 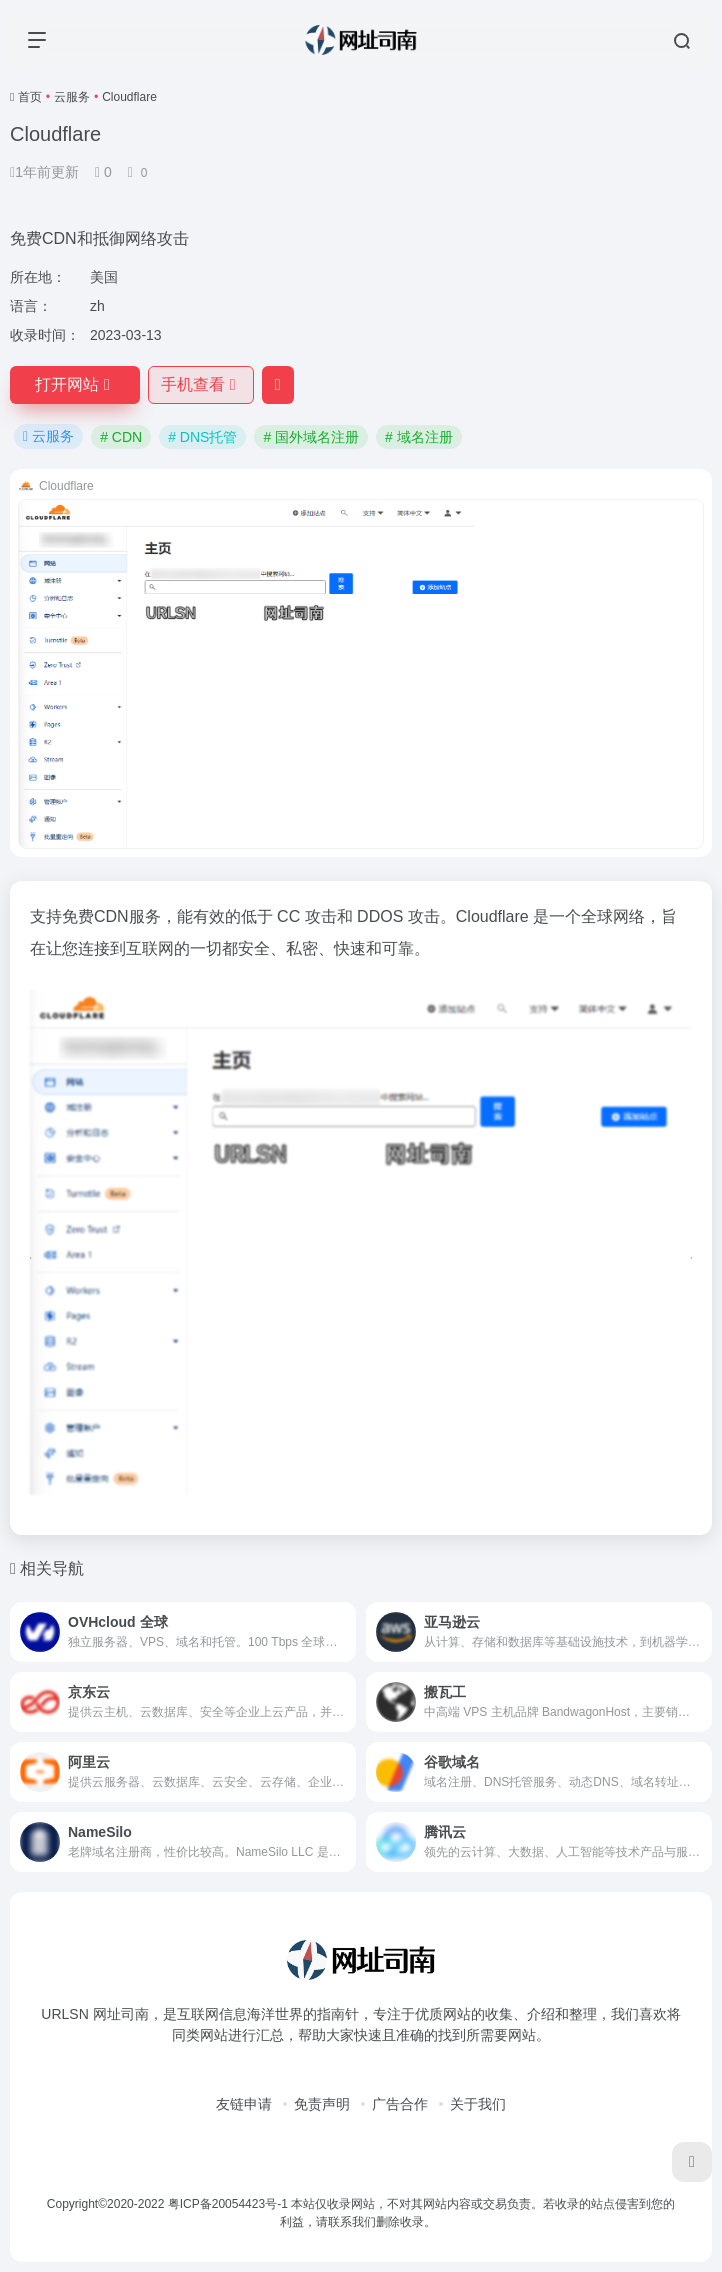 What do you see at coordinates (400, 2104) in the screenshot?
I see `广告合作` at bounding box center [400, 2104].